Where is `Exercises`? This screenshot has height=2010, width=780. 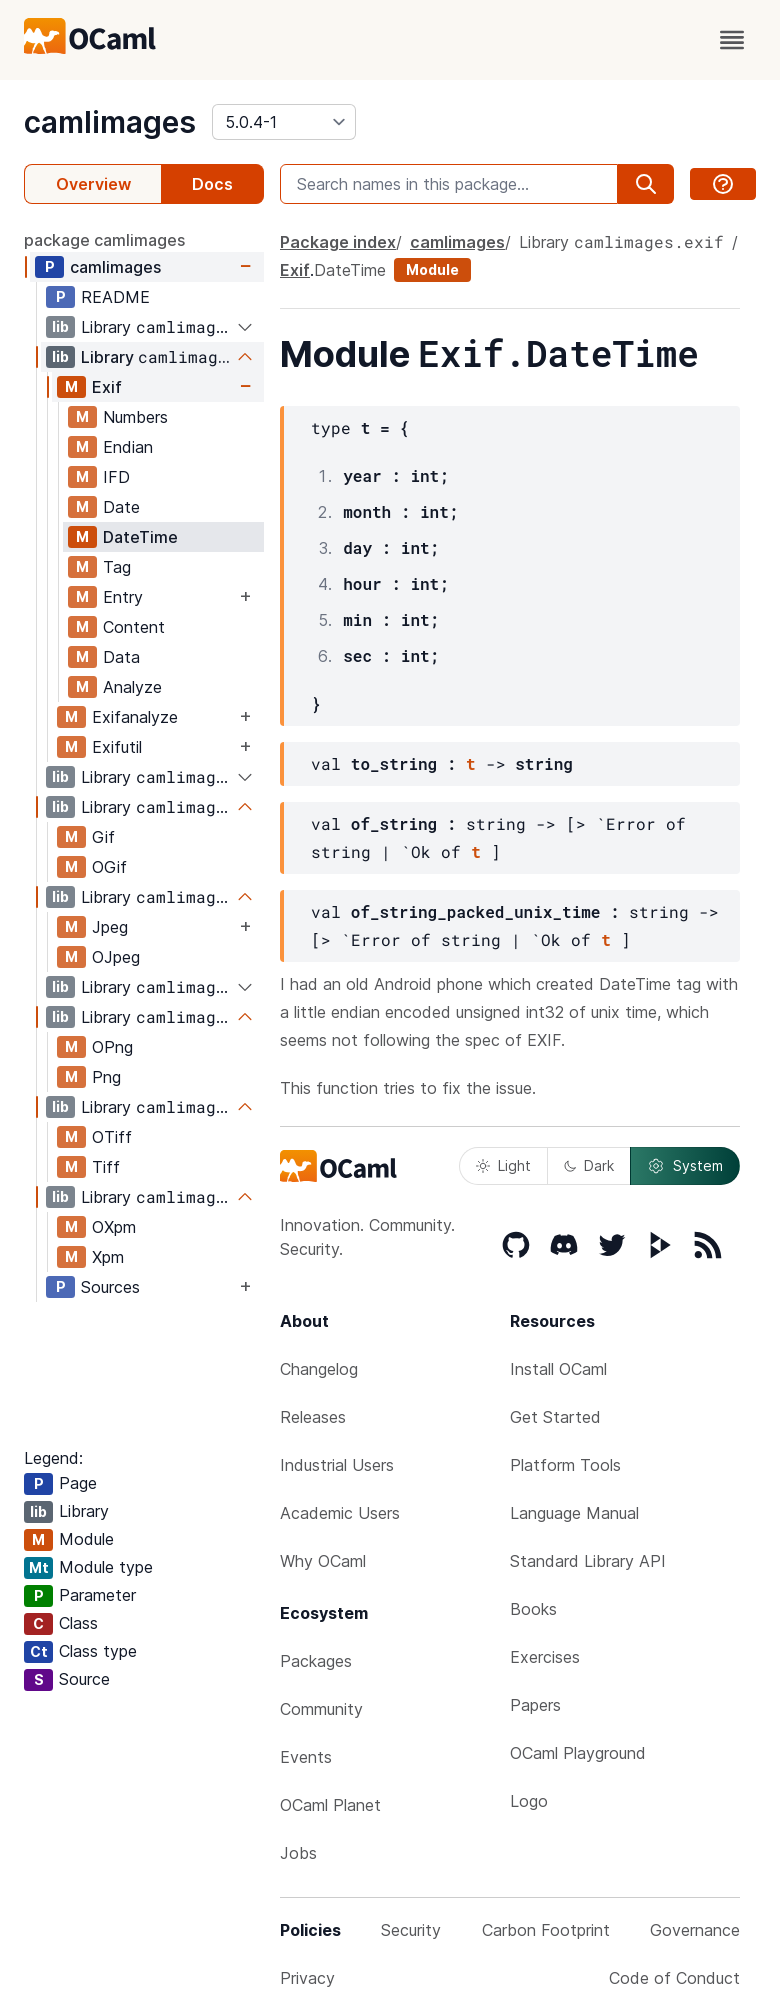
Exercises is located at coordinates (545, 1657).